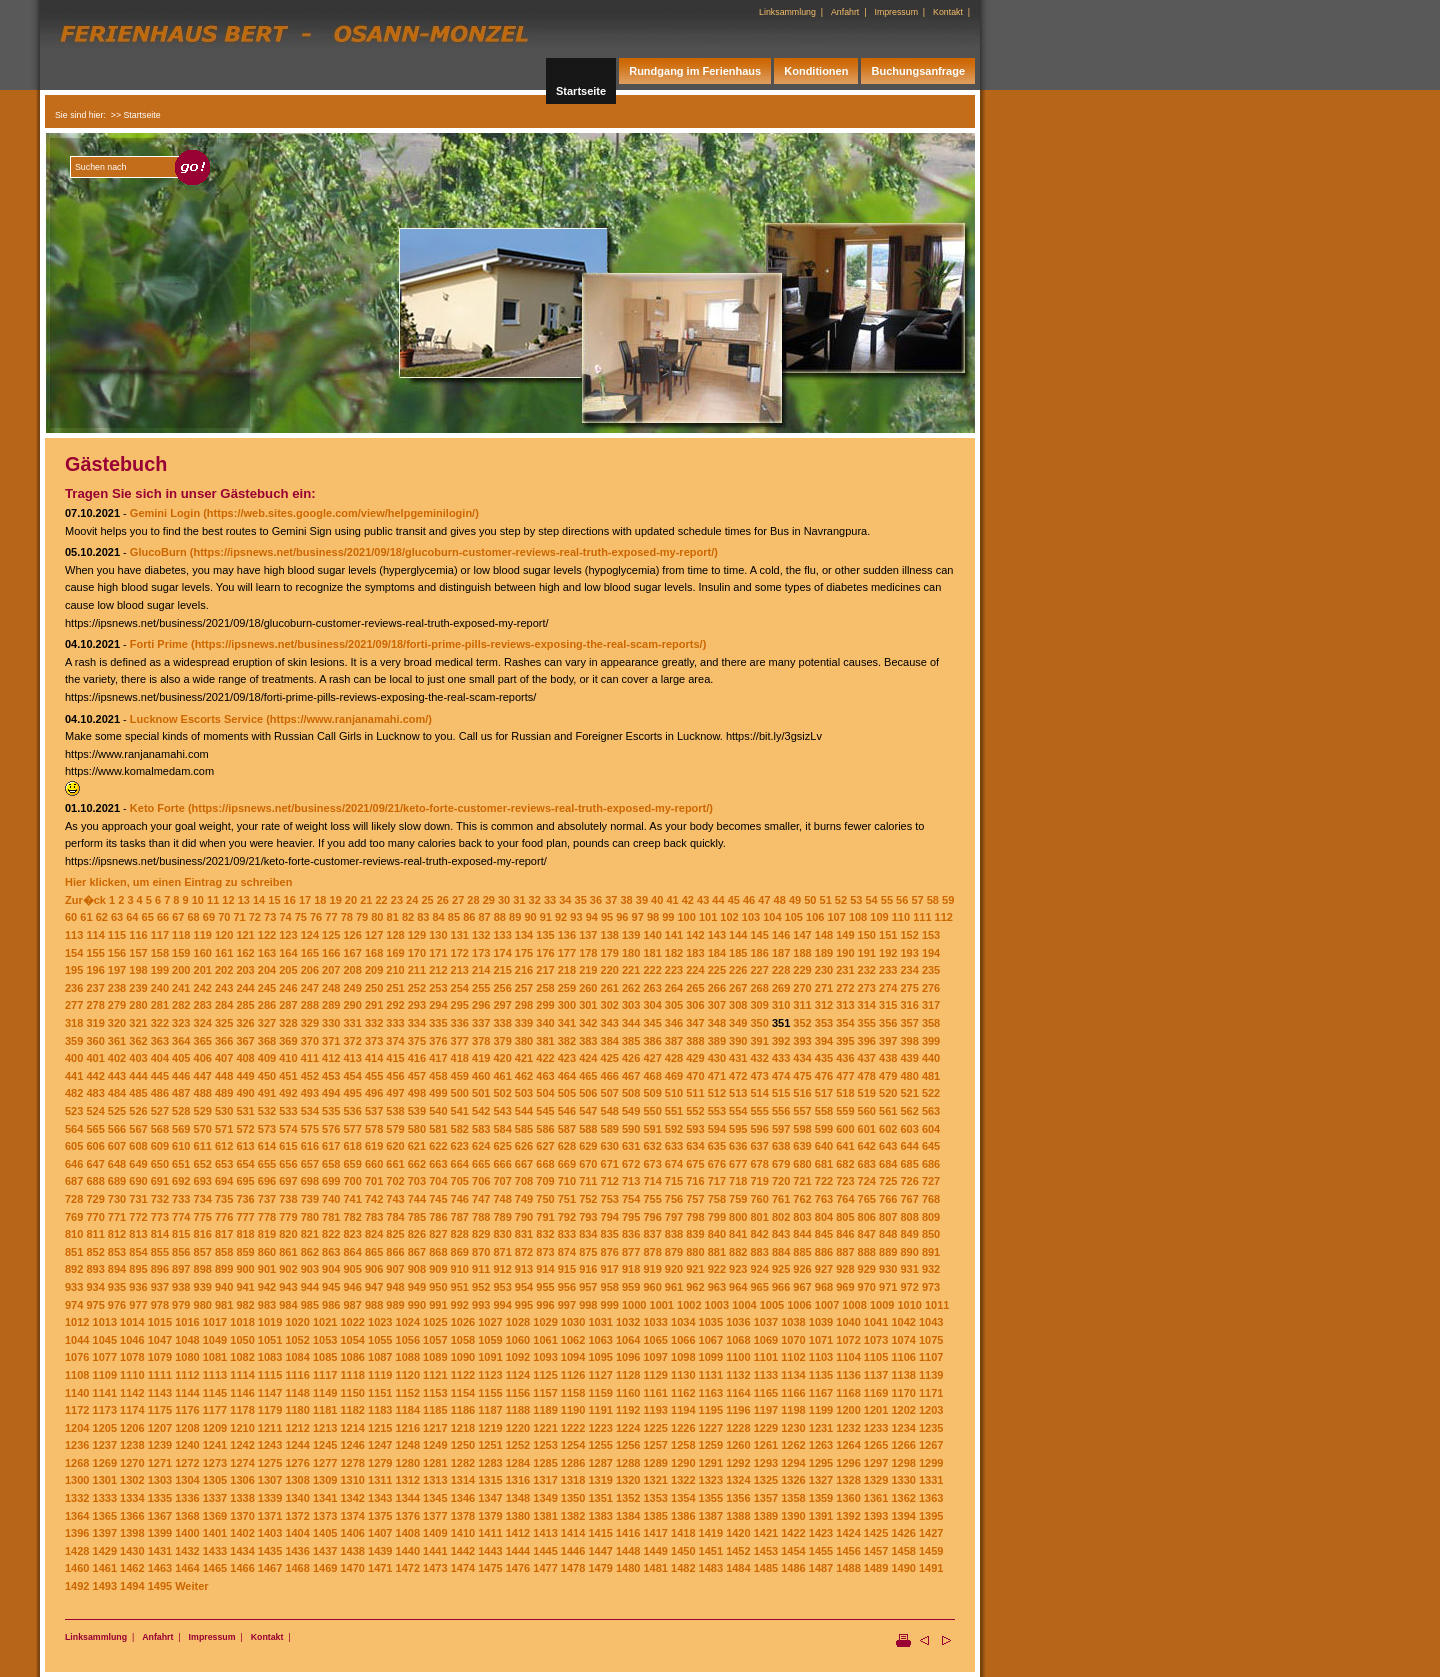 This screenshot has height=1677, width=1440. Describe the element at coordinates (181, 1058) in the screenshot. I see `405` at that location.